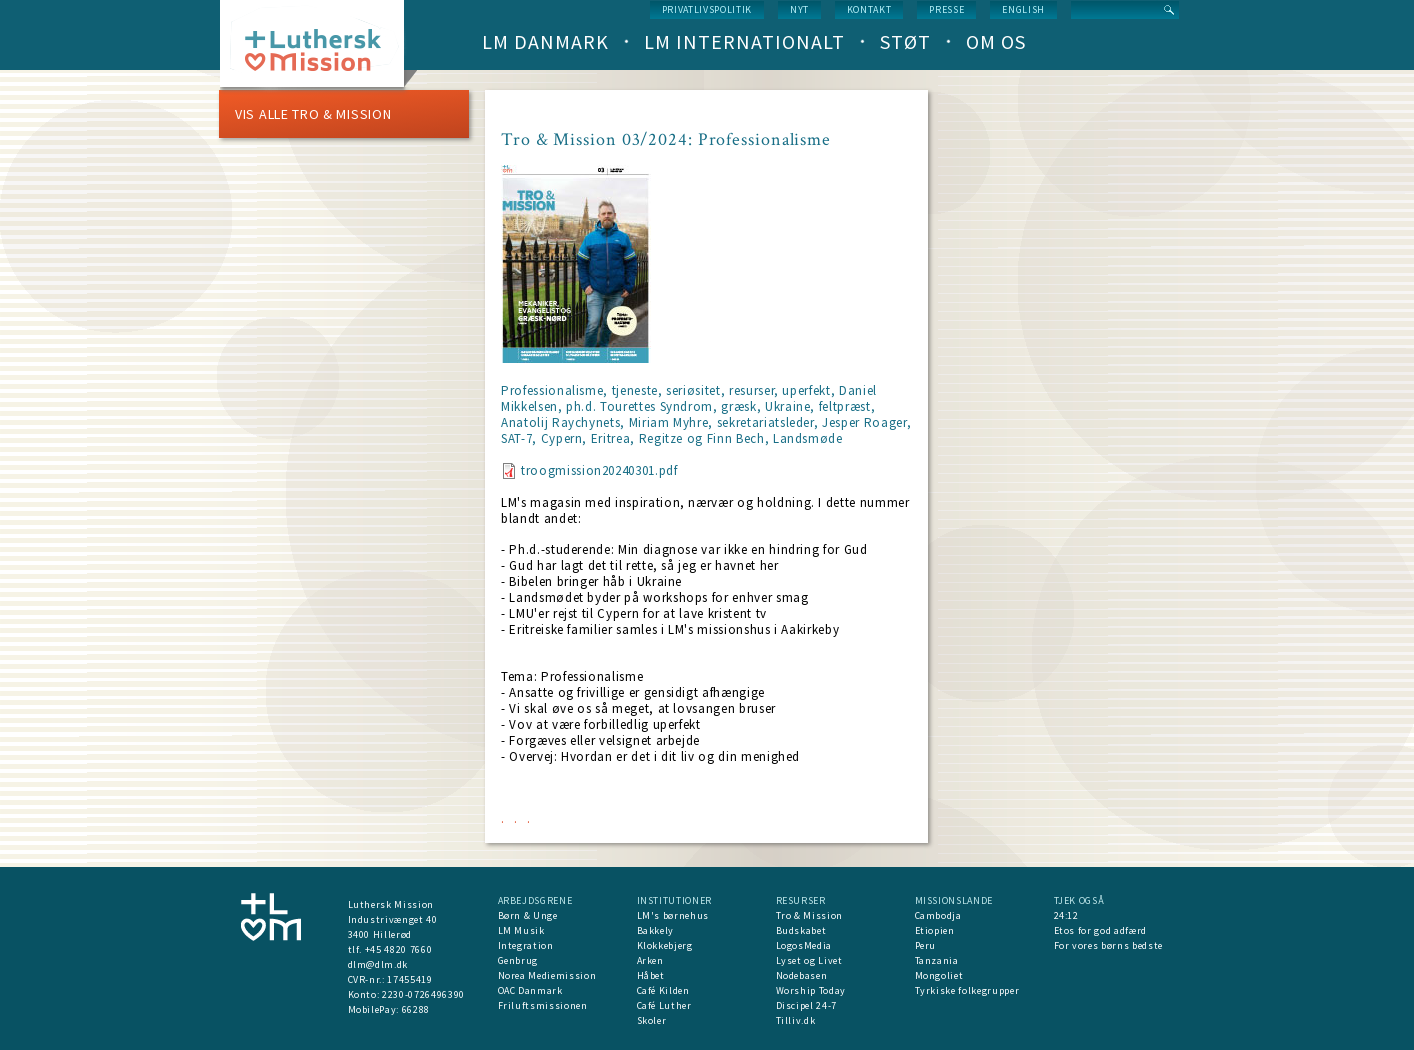  Describe the element at coordinates (665, 945) in the screenshot. I see `Klokkebjerg` at that location.